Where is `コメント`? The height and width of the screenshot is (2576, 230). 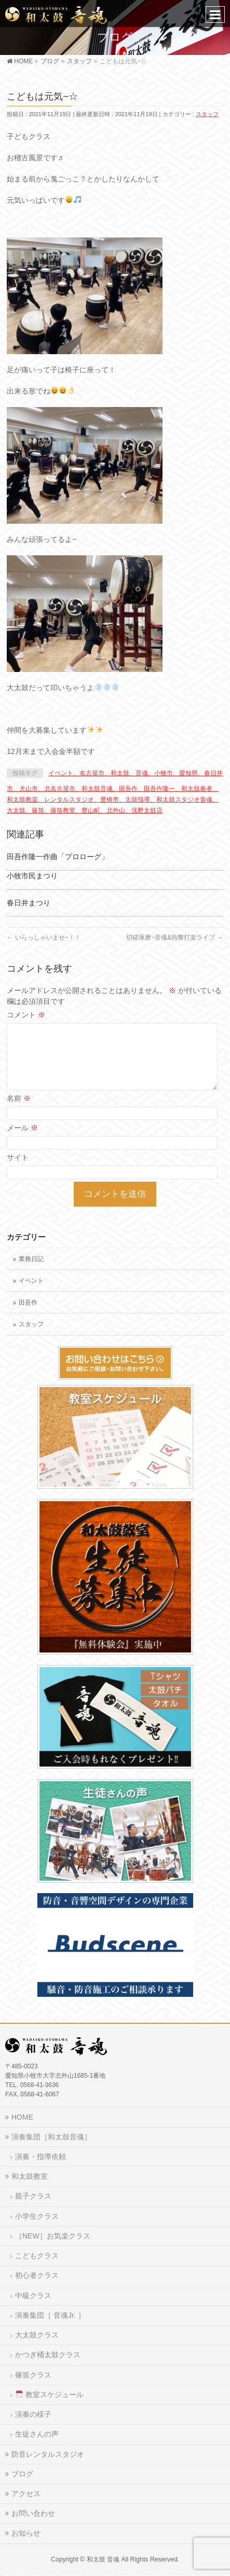
コメント is located at coordinates (26, 1015).